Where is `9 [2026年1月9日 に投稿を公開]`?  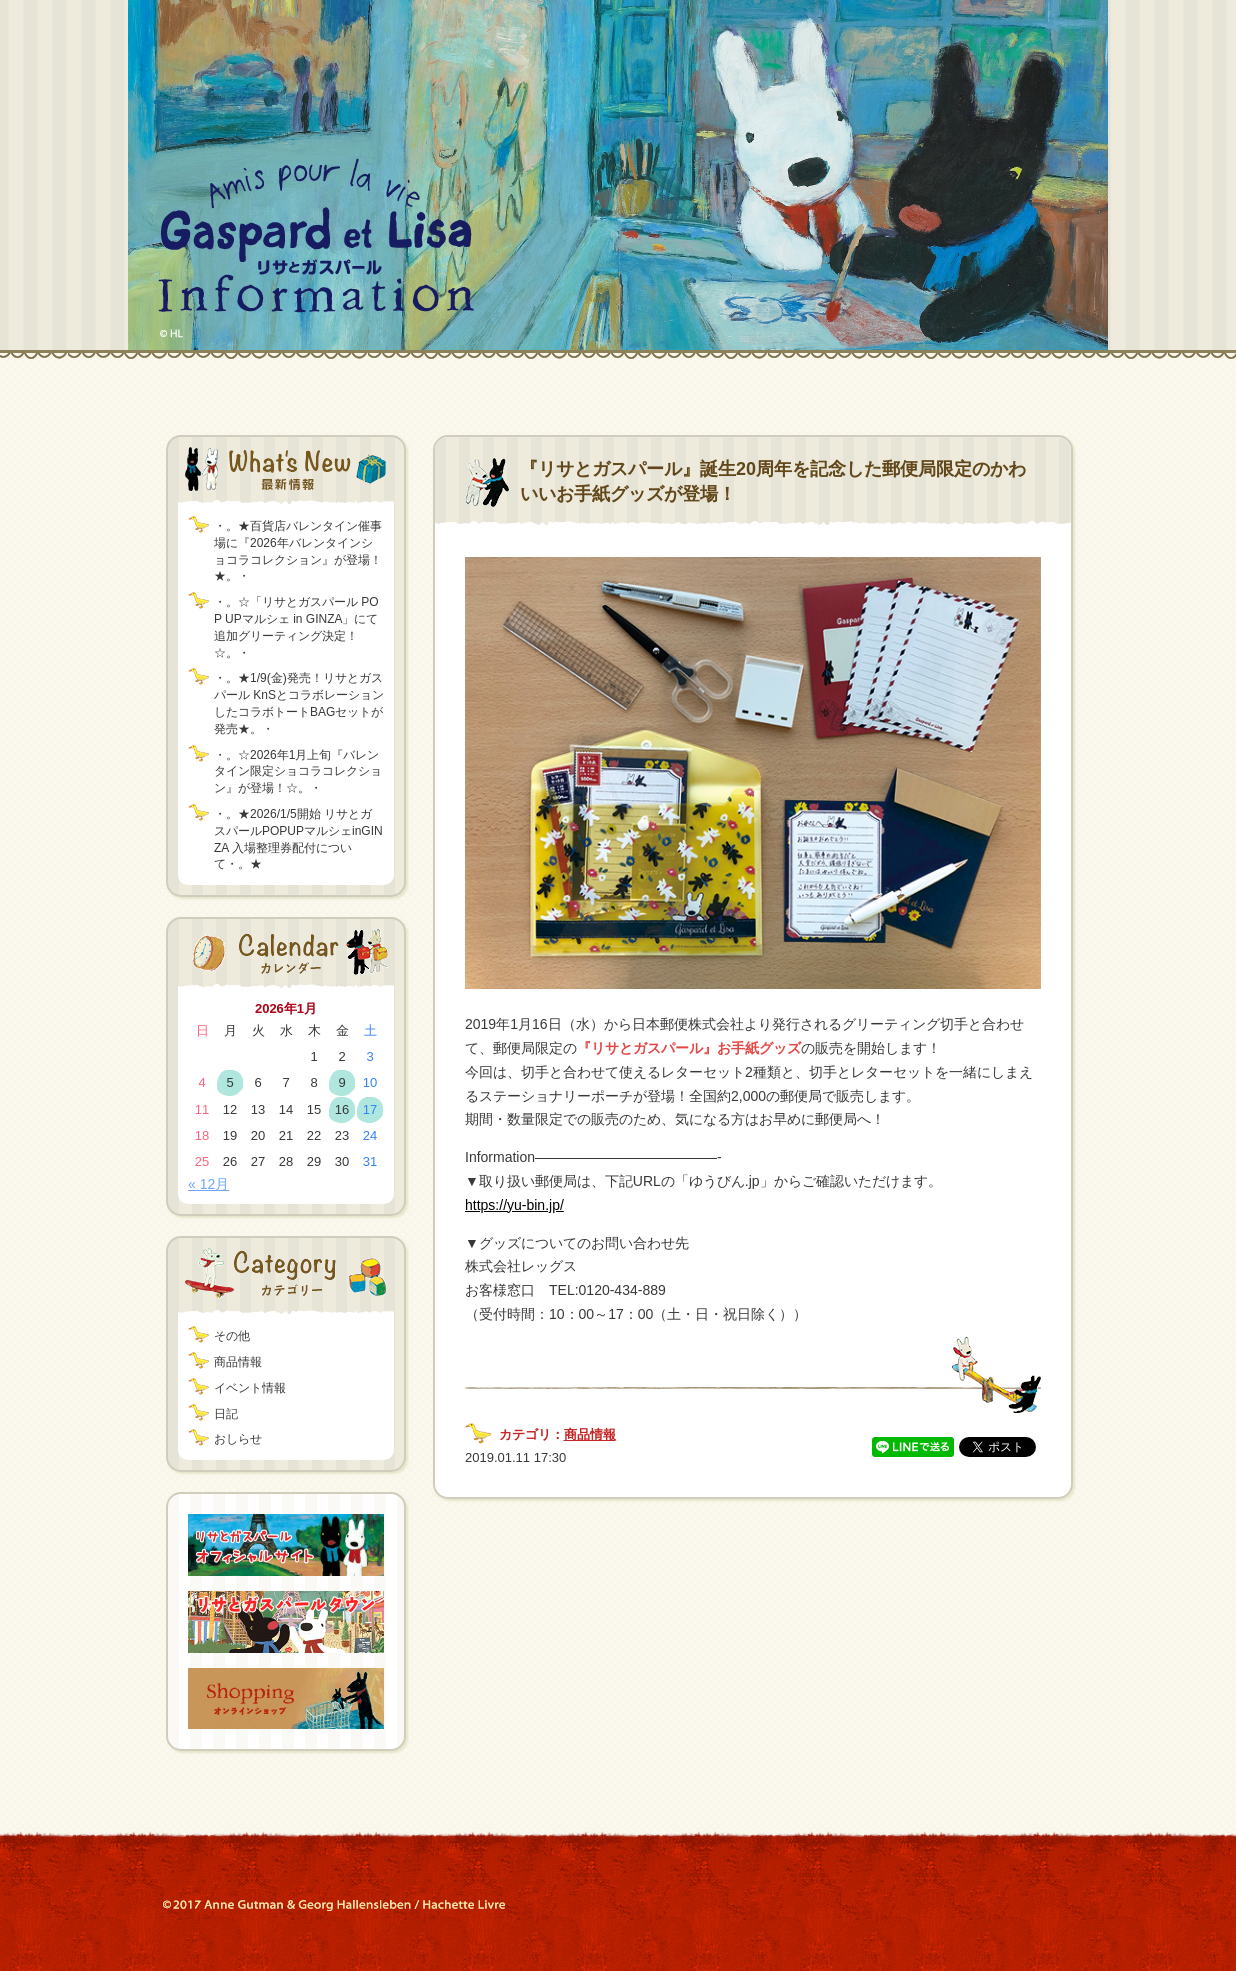
9 [2026年1月9日 に投稿を公開] is located at coordinates (341, 1082).